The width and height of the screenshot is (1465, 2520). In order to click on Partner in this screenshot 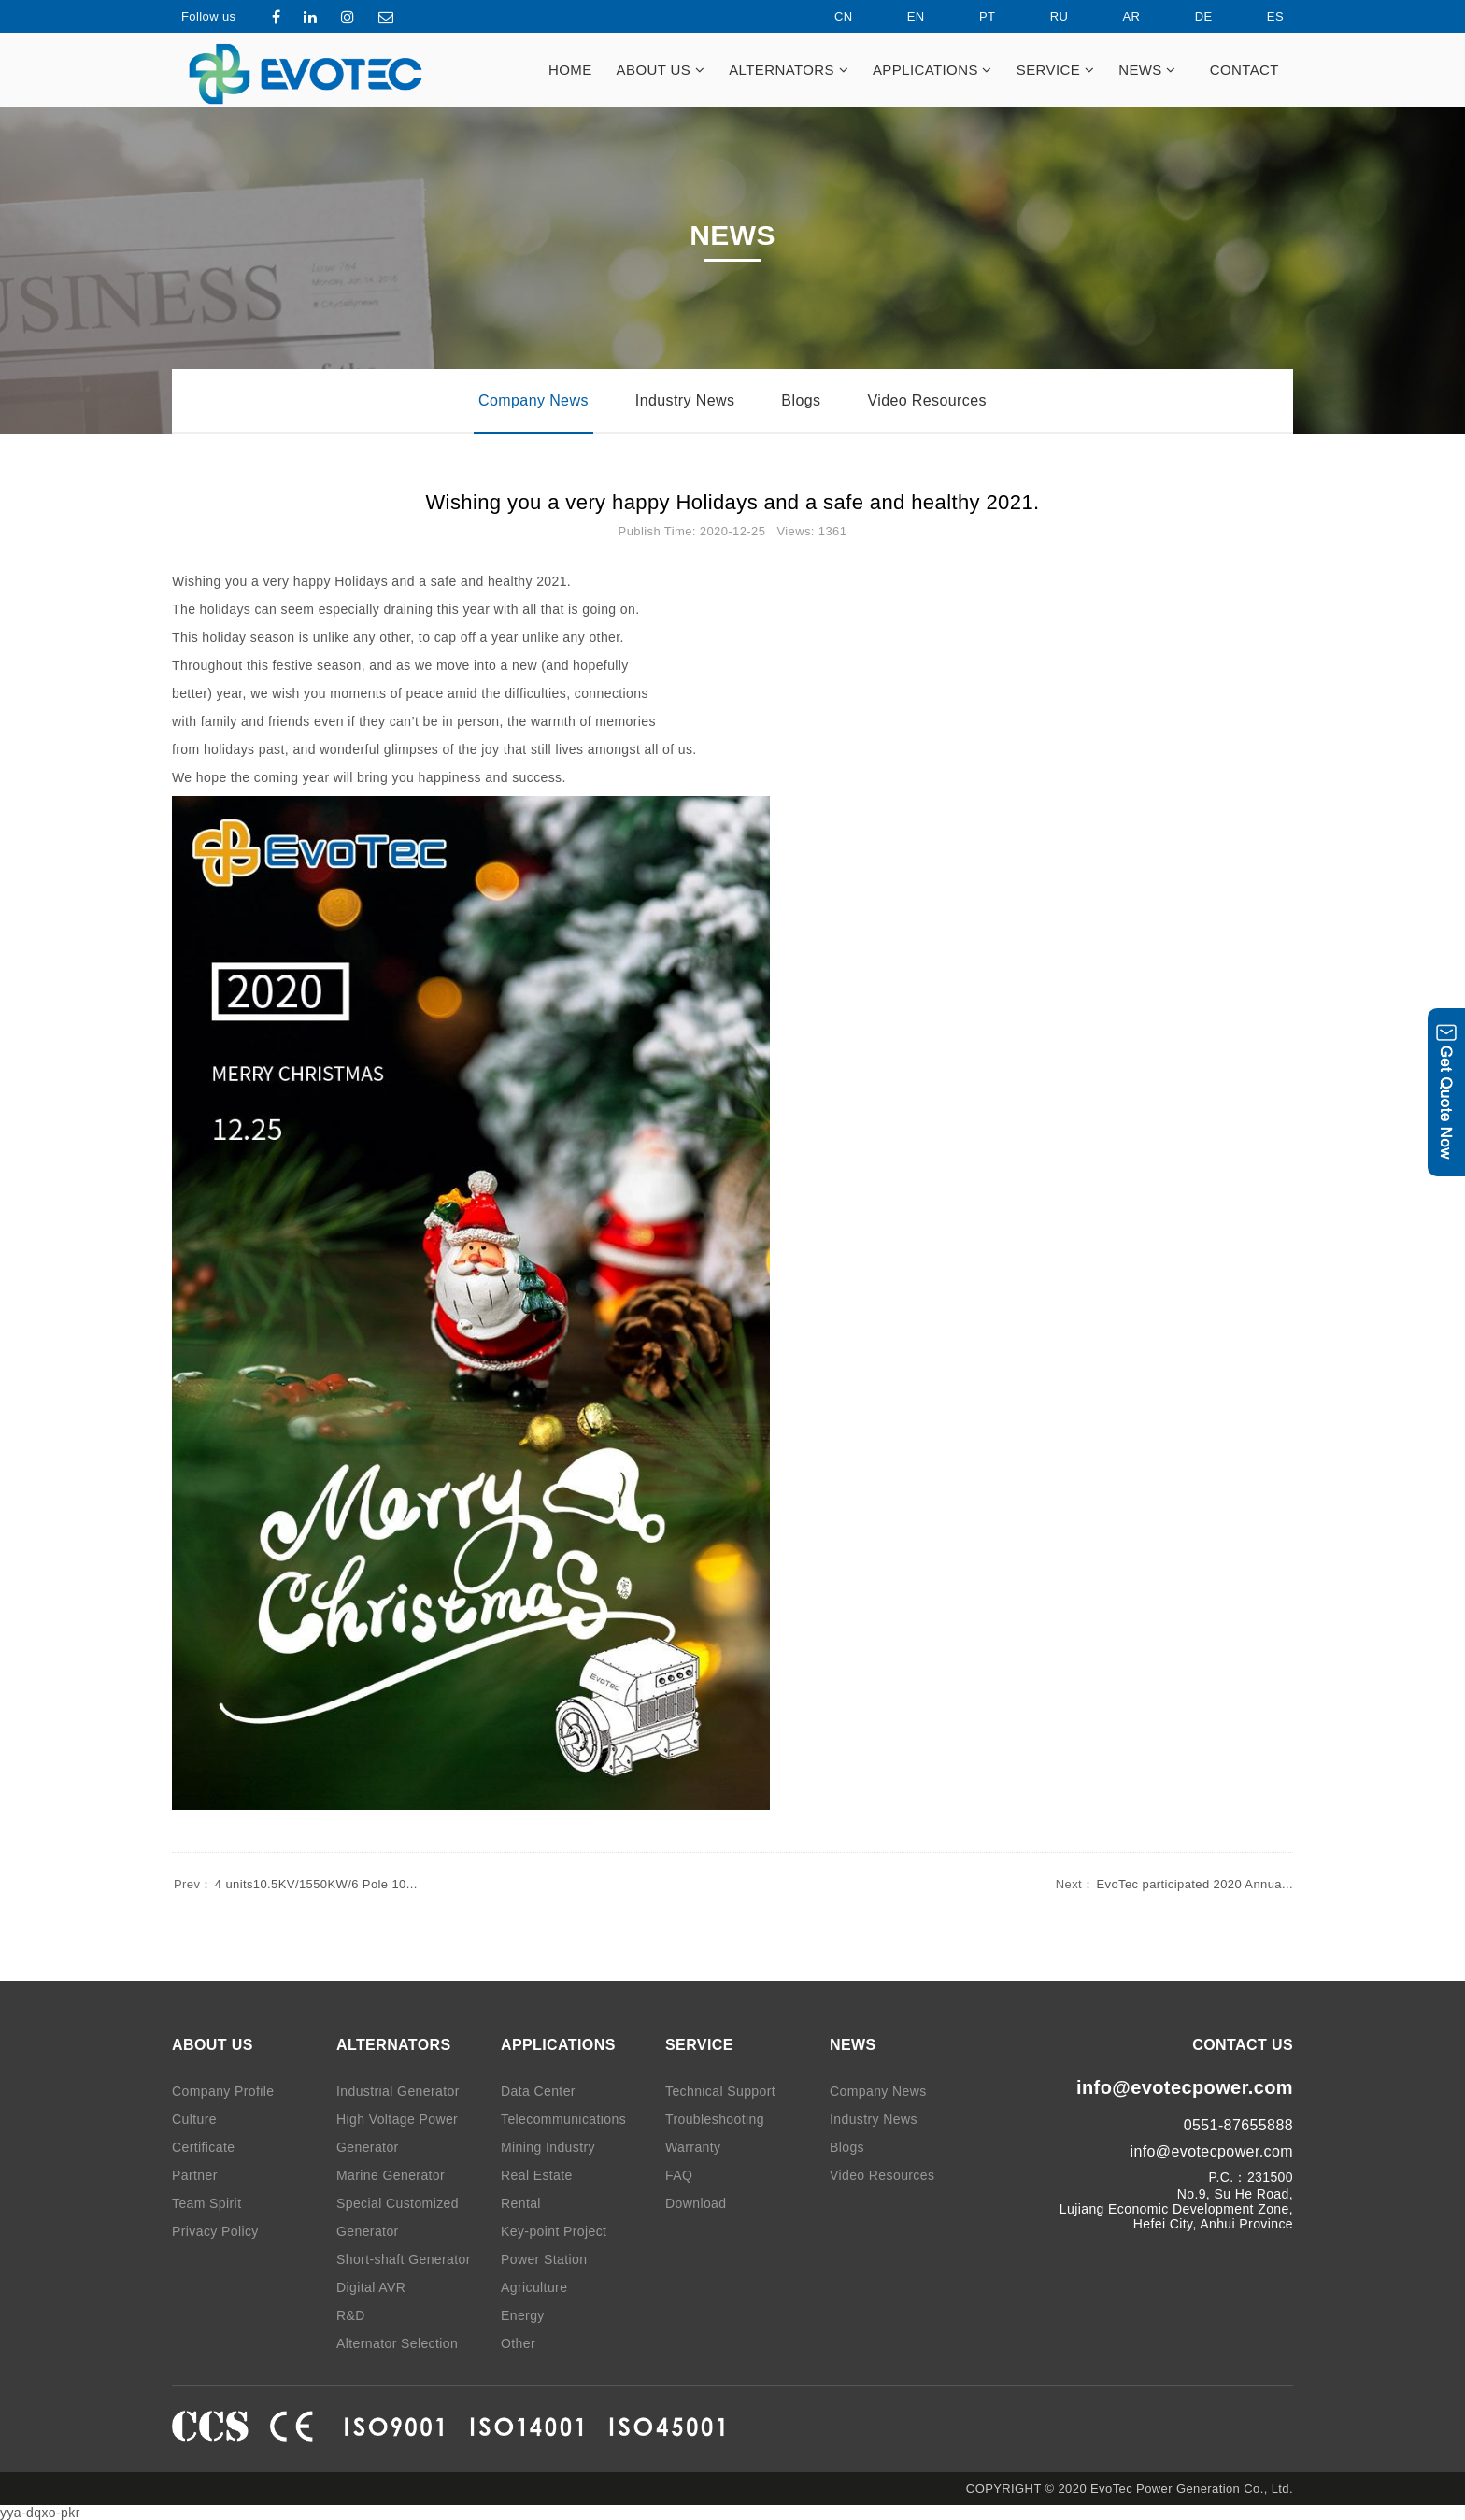, I will do `click(195, 2175)`.